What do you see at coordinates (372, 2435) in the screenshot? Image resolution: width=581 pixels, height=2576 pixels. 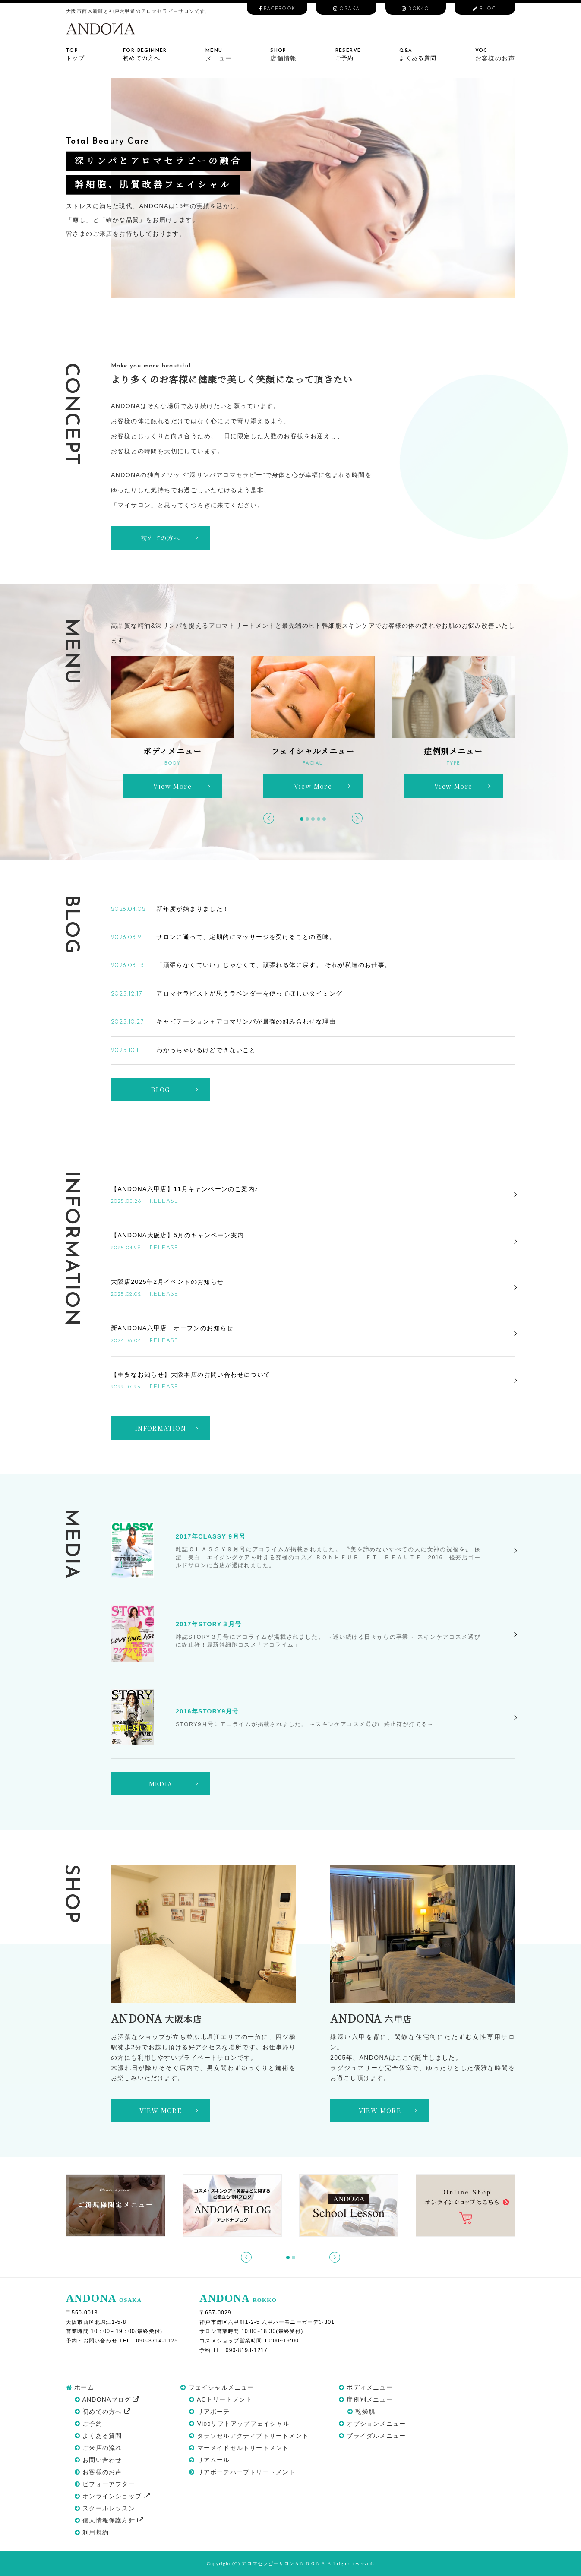 I see `ブライダルメニュー` at bounding box center [372, 2435].